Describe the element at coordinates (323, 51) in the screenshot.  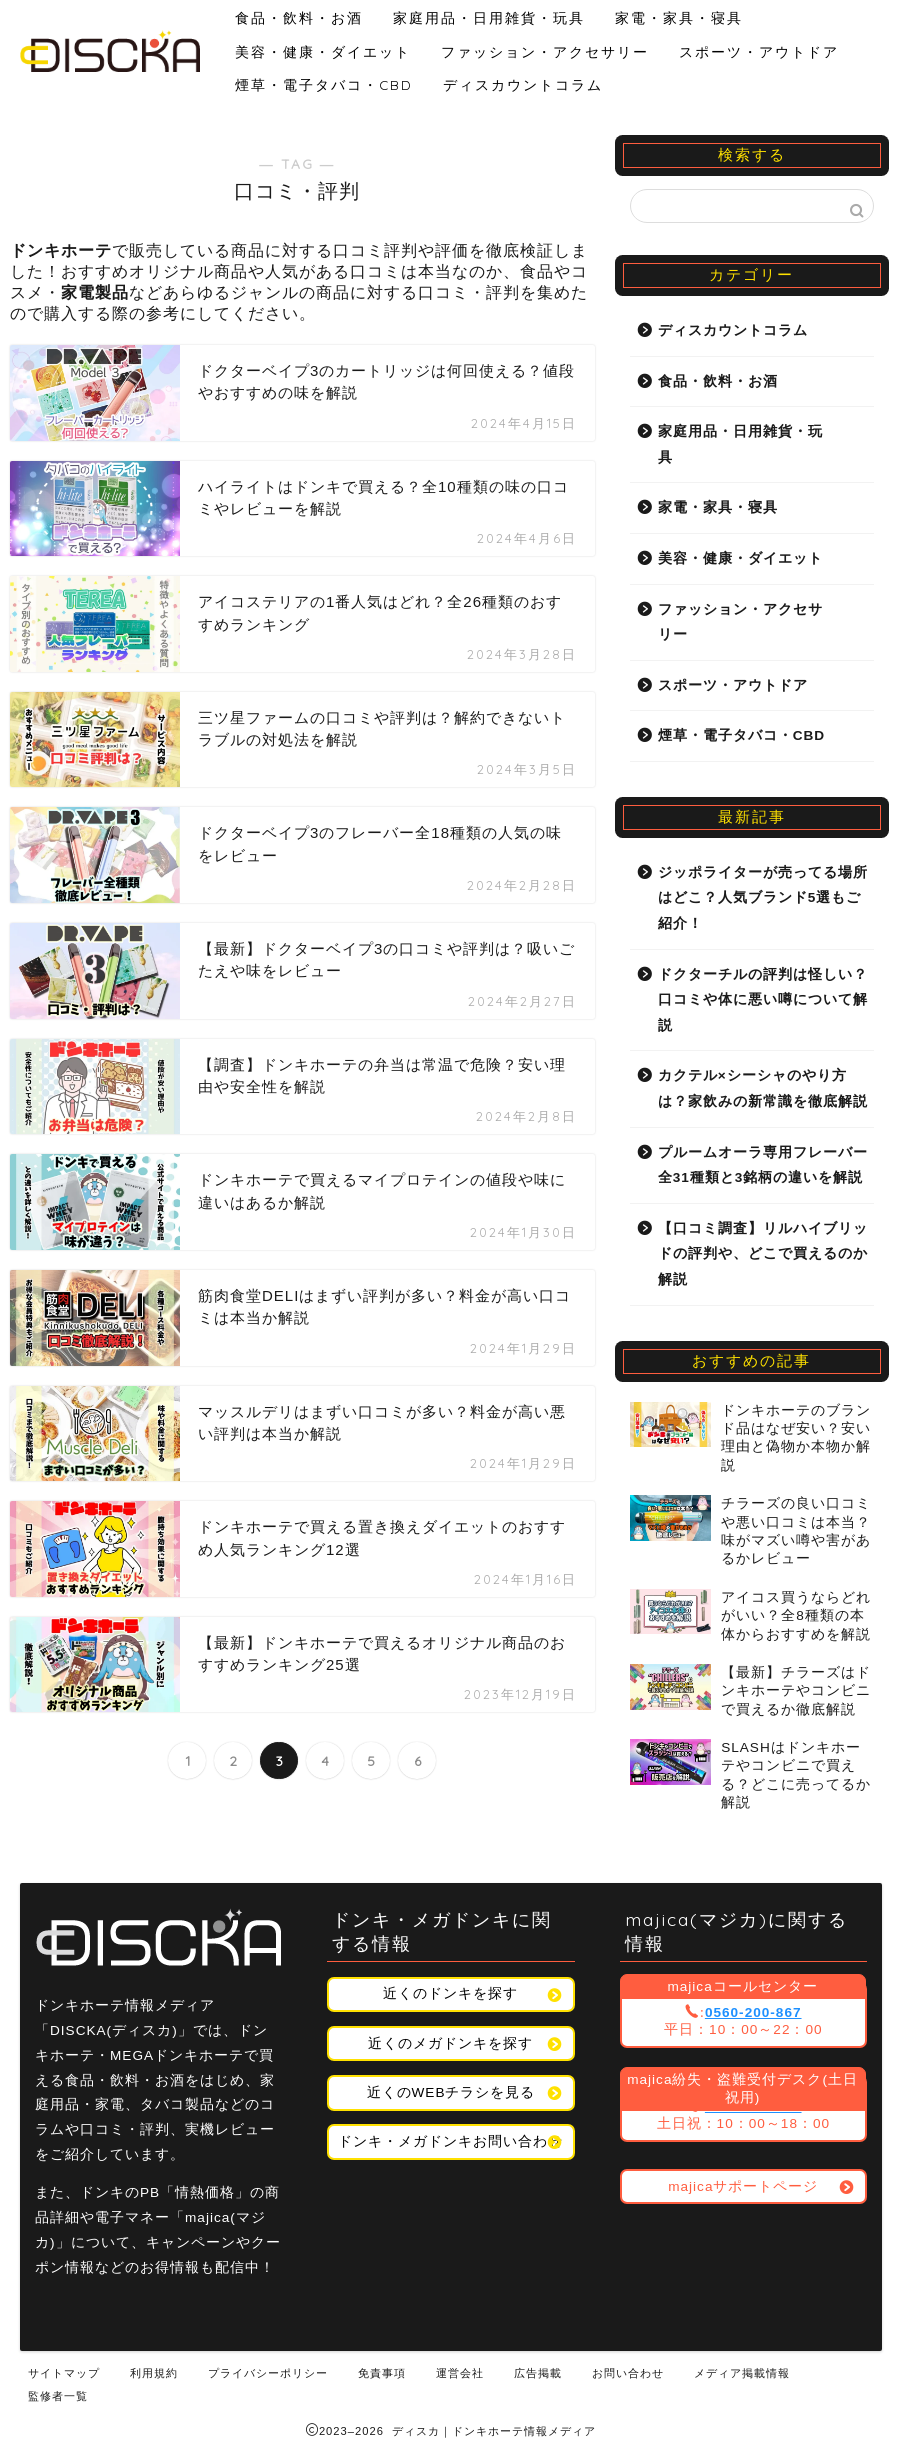
I see `美容・健康・ダイエット` at that location.